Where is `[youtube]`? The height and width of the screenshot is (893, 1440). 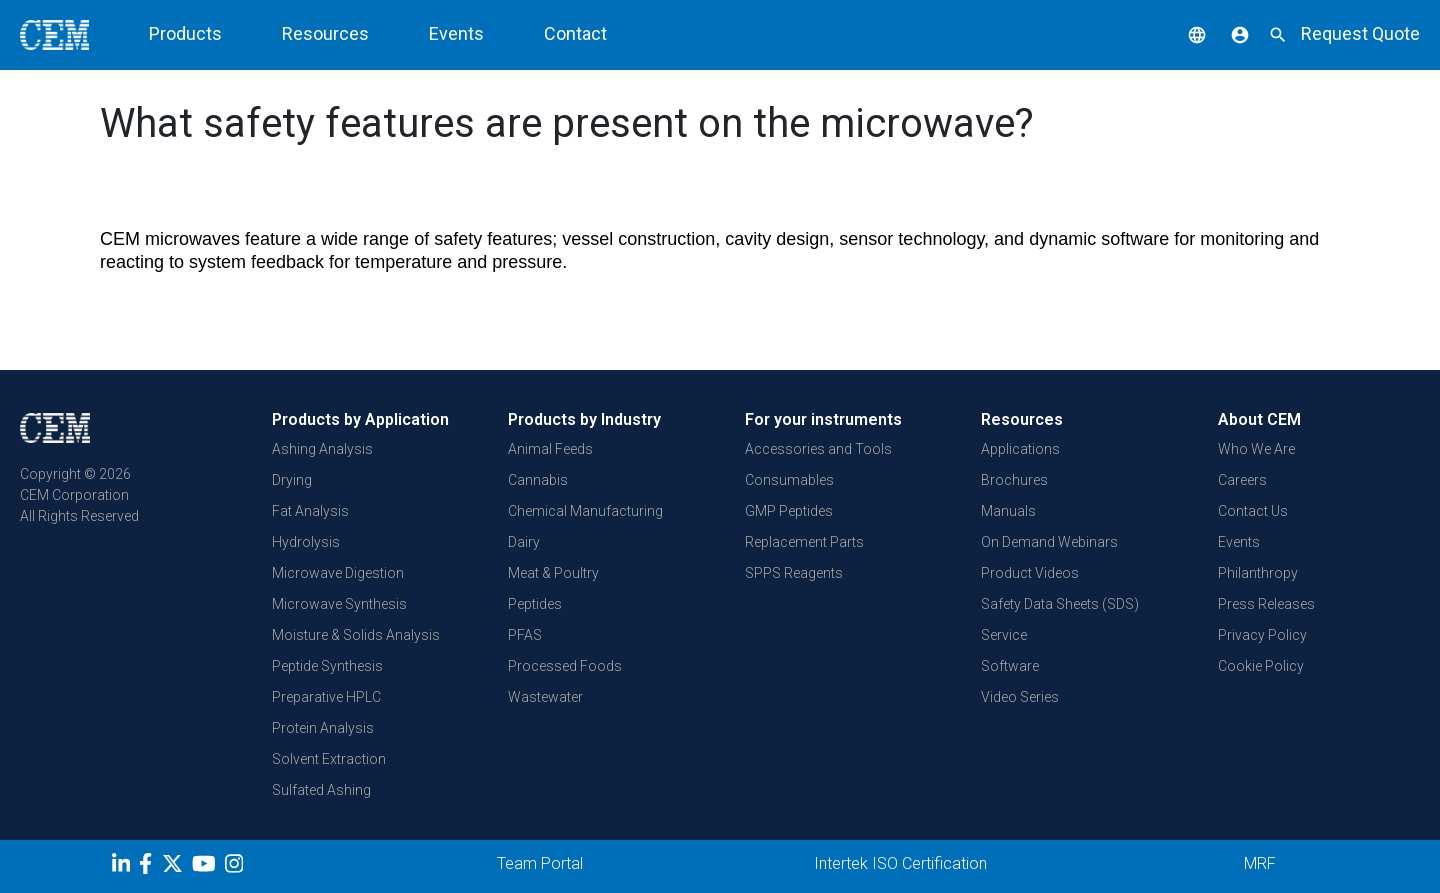 [youtube] is located at coordinates (206, 867).